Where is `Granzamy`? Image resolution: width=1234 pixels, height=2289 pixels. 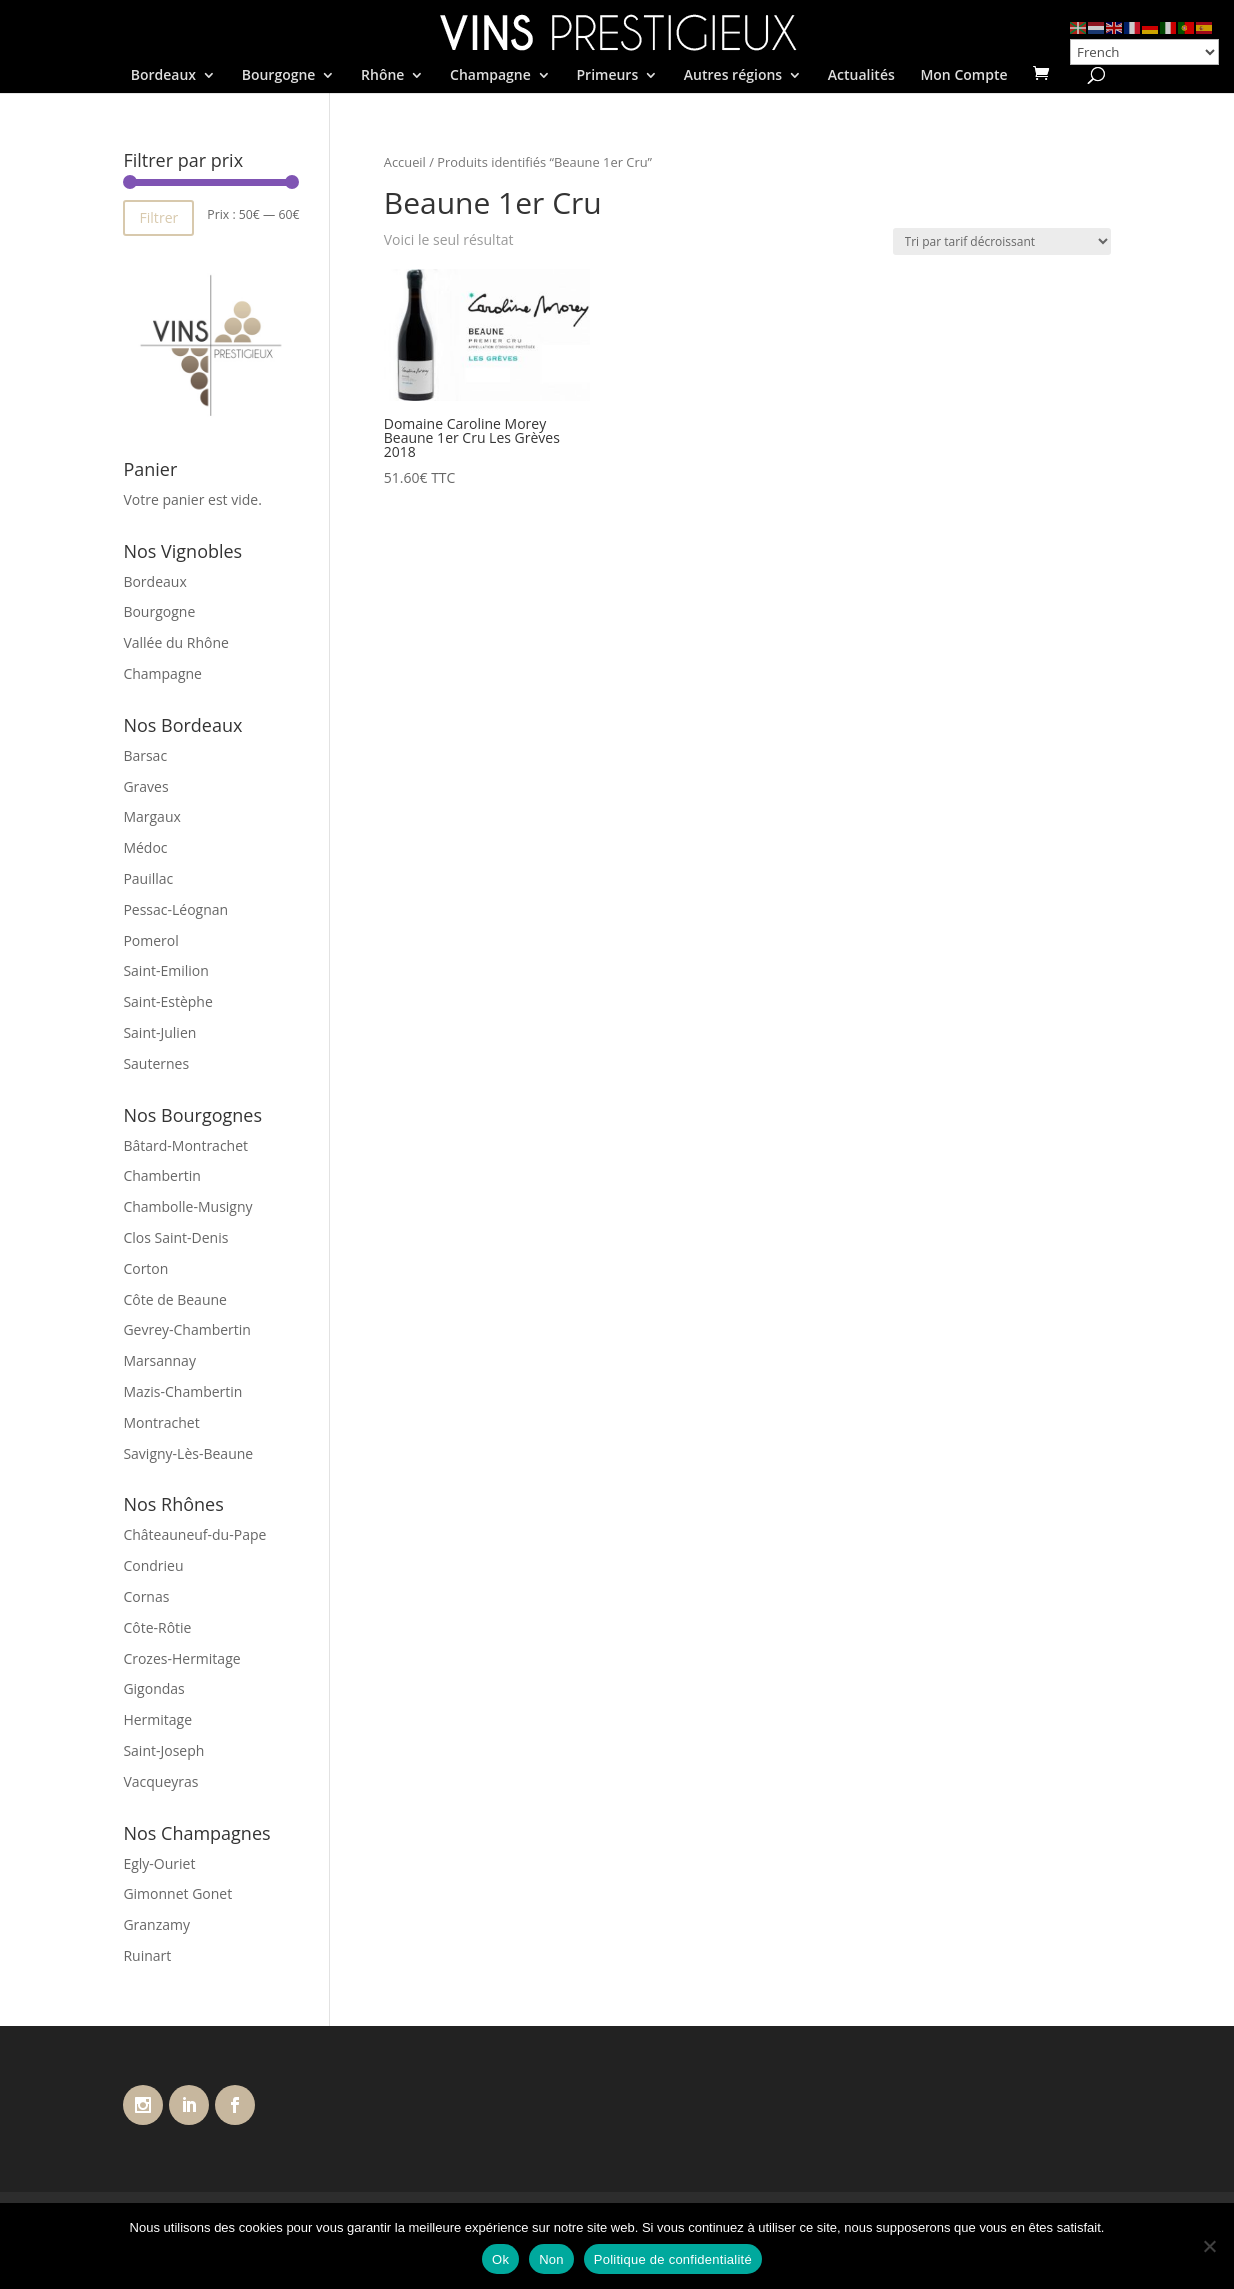 Granzamy is located at coordinates (156, 1924).